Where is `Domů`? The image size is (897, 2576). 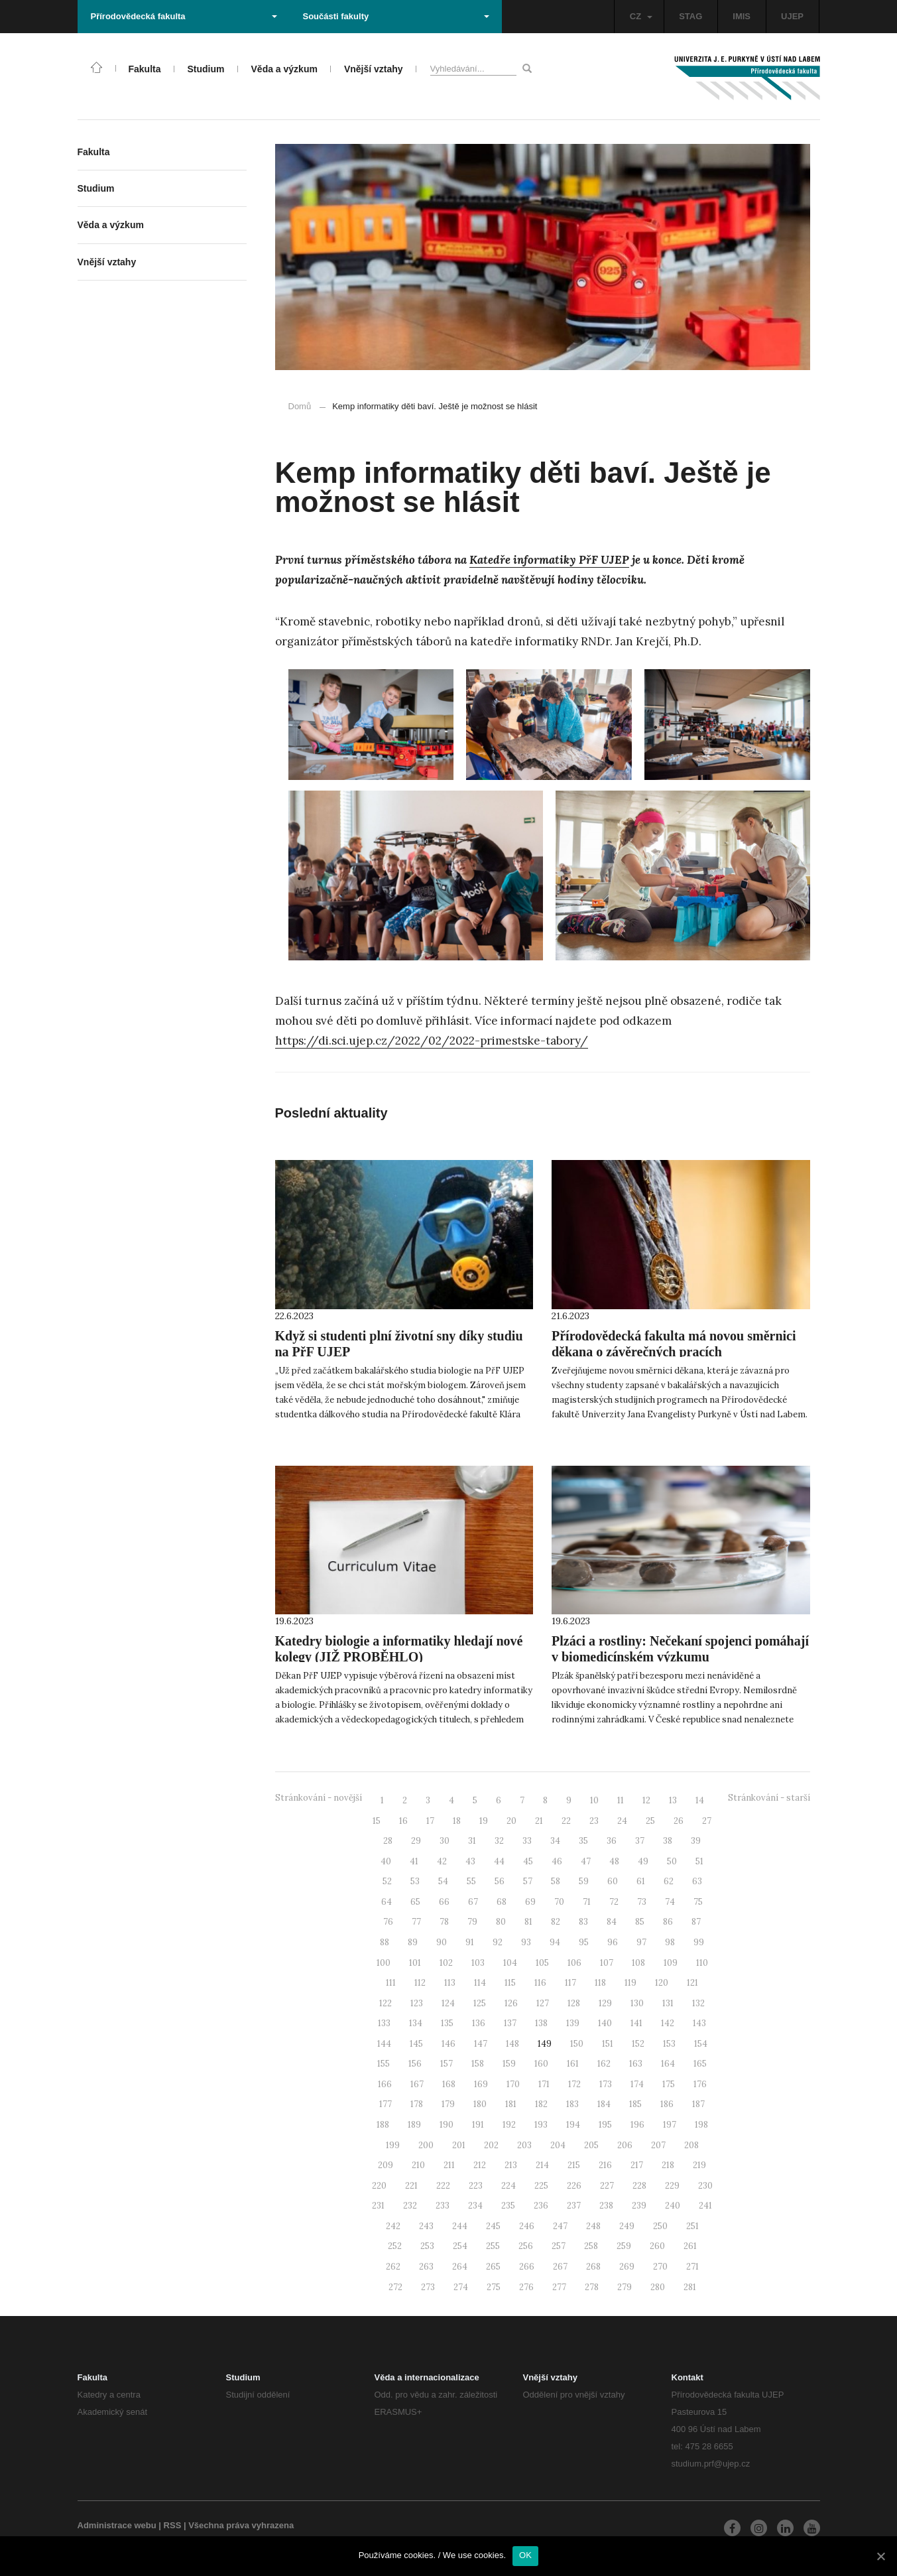
Domů is located at coordinates (300, 406).